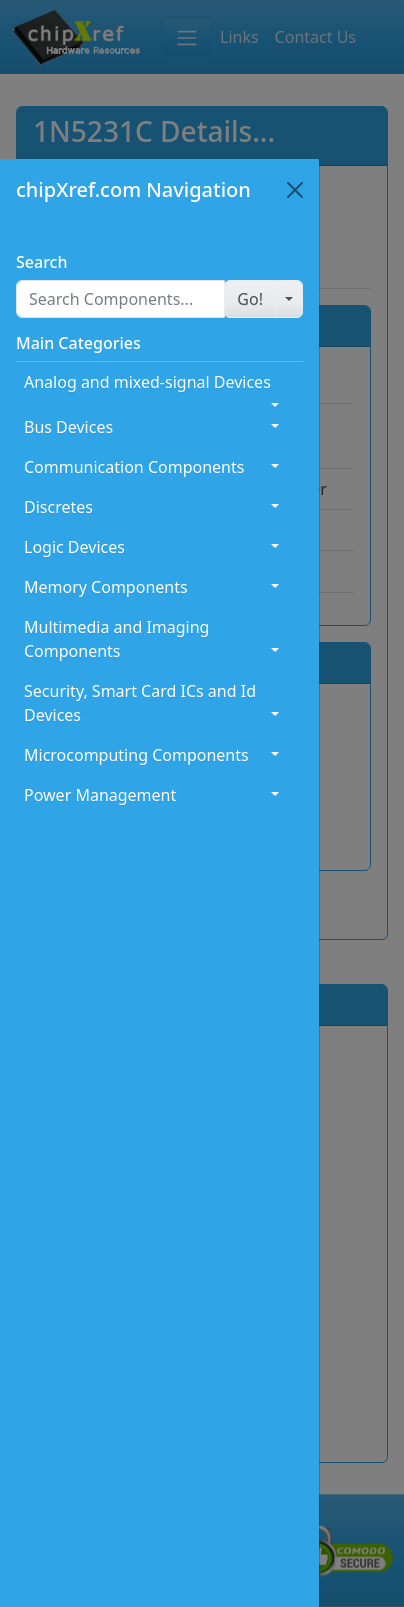 Image resolution: width=404 pixels, height=1607 pixels. I want to click on Memory Components [button], so click(106, 587).